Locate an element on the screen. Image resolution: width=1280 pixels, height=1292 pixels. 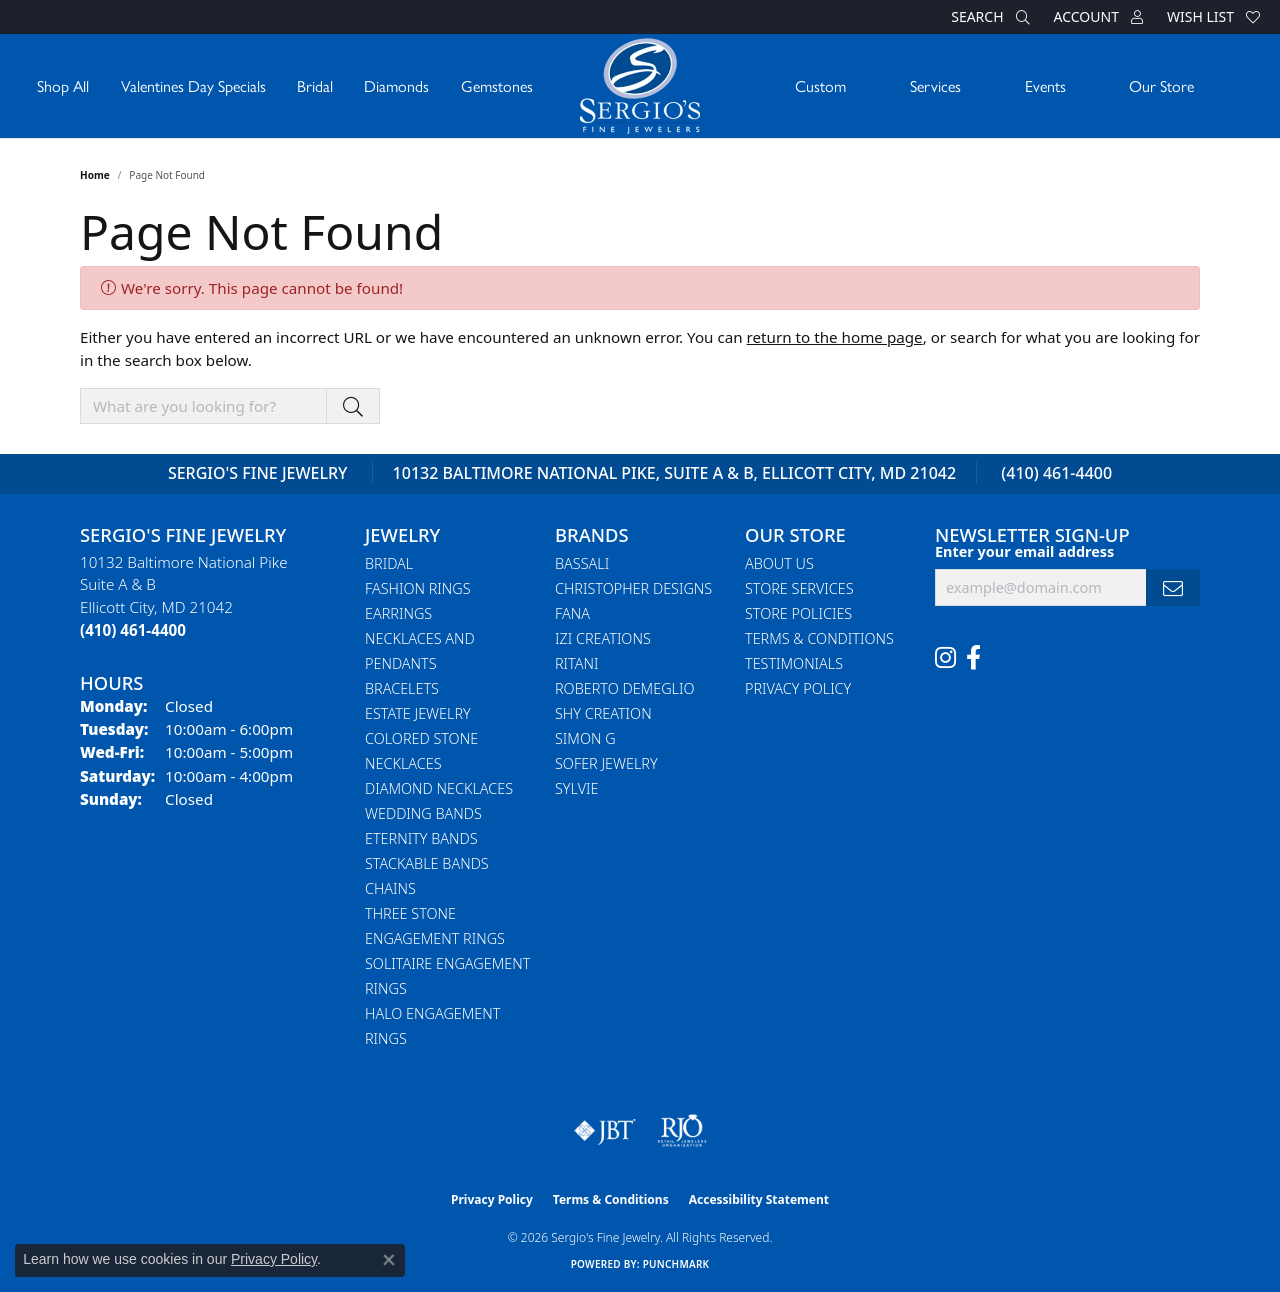
Terms & Conditions is located at coordinates (819, 638).